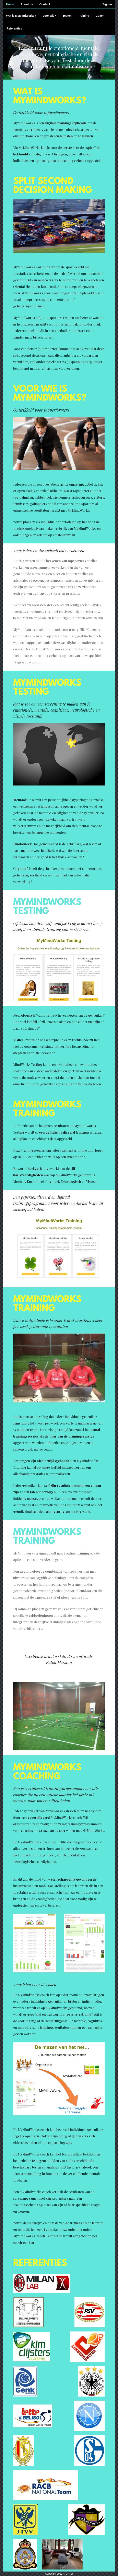 The image size is (118, 2576). Describe the element at coordinates (44, 4) in the screenshot. I see `Contact` at that location.